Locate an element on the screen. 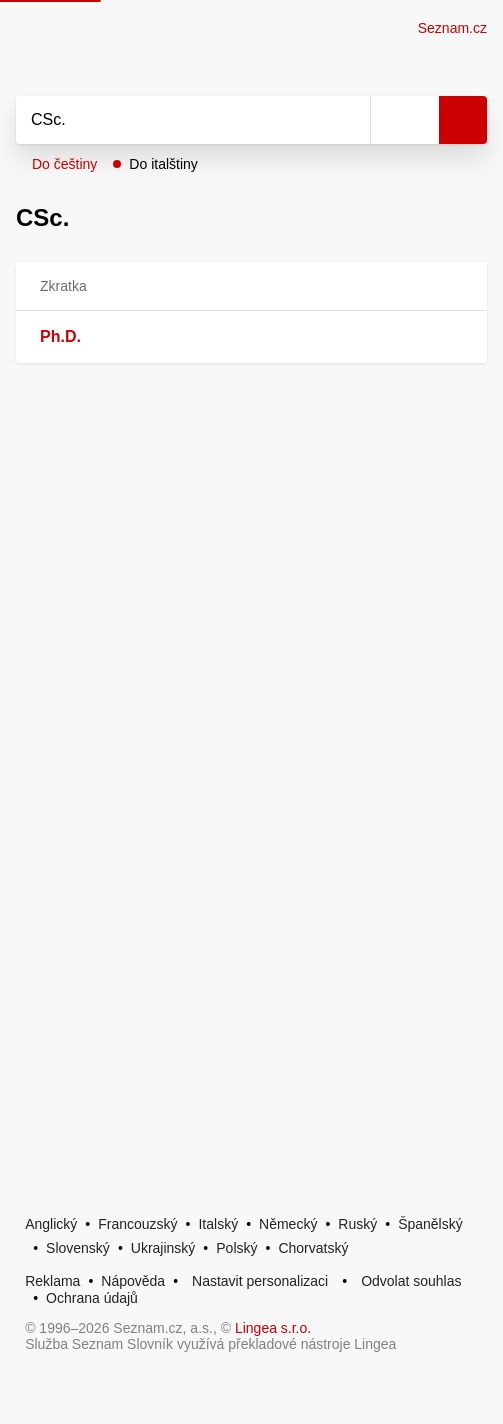 This screenshot has height=1424, width=503. Ph.D. is located at coordinates (60, 336).